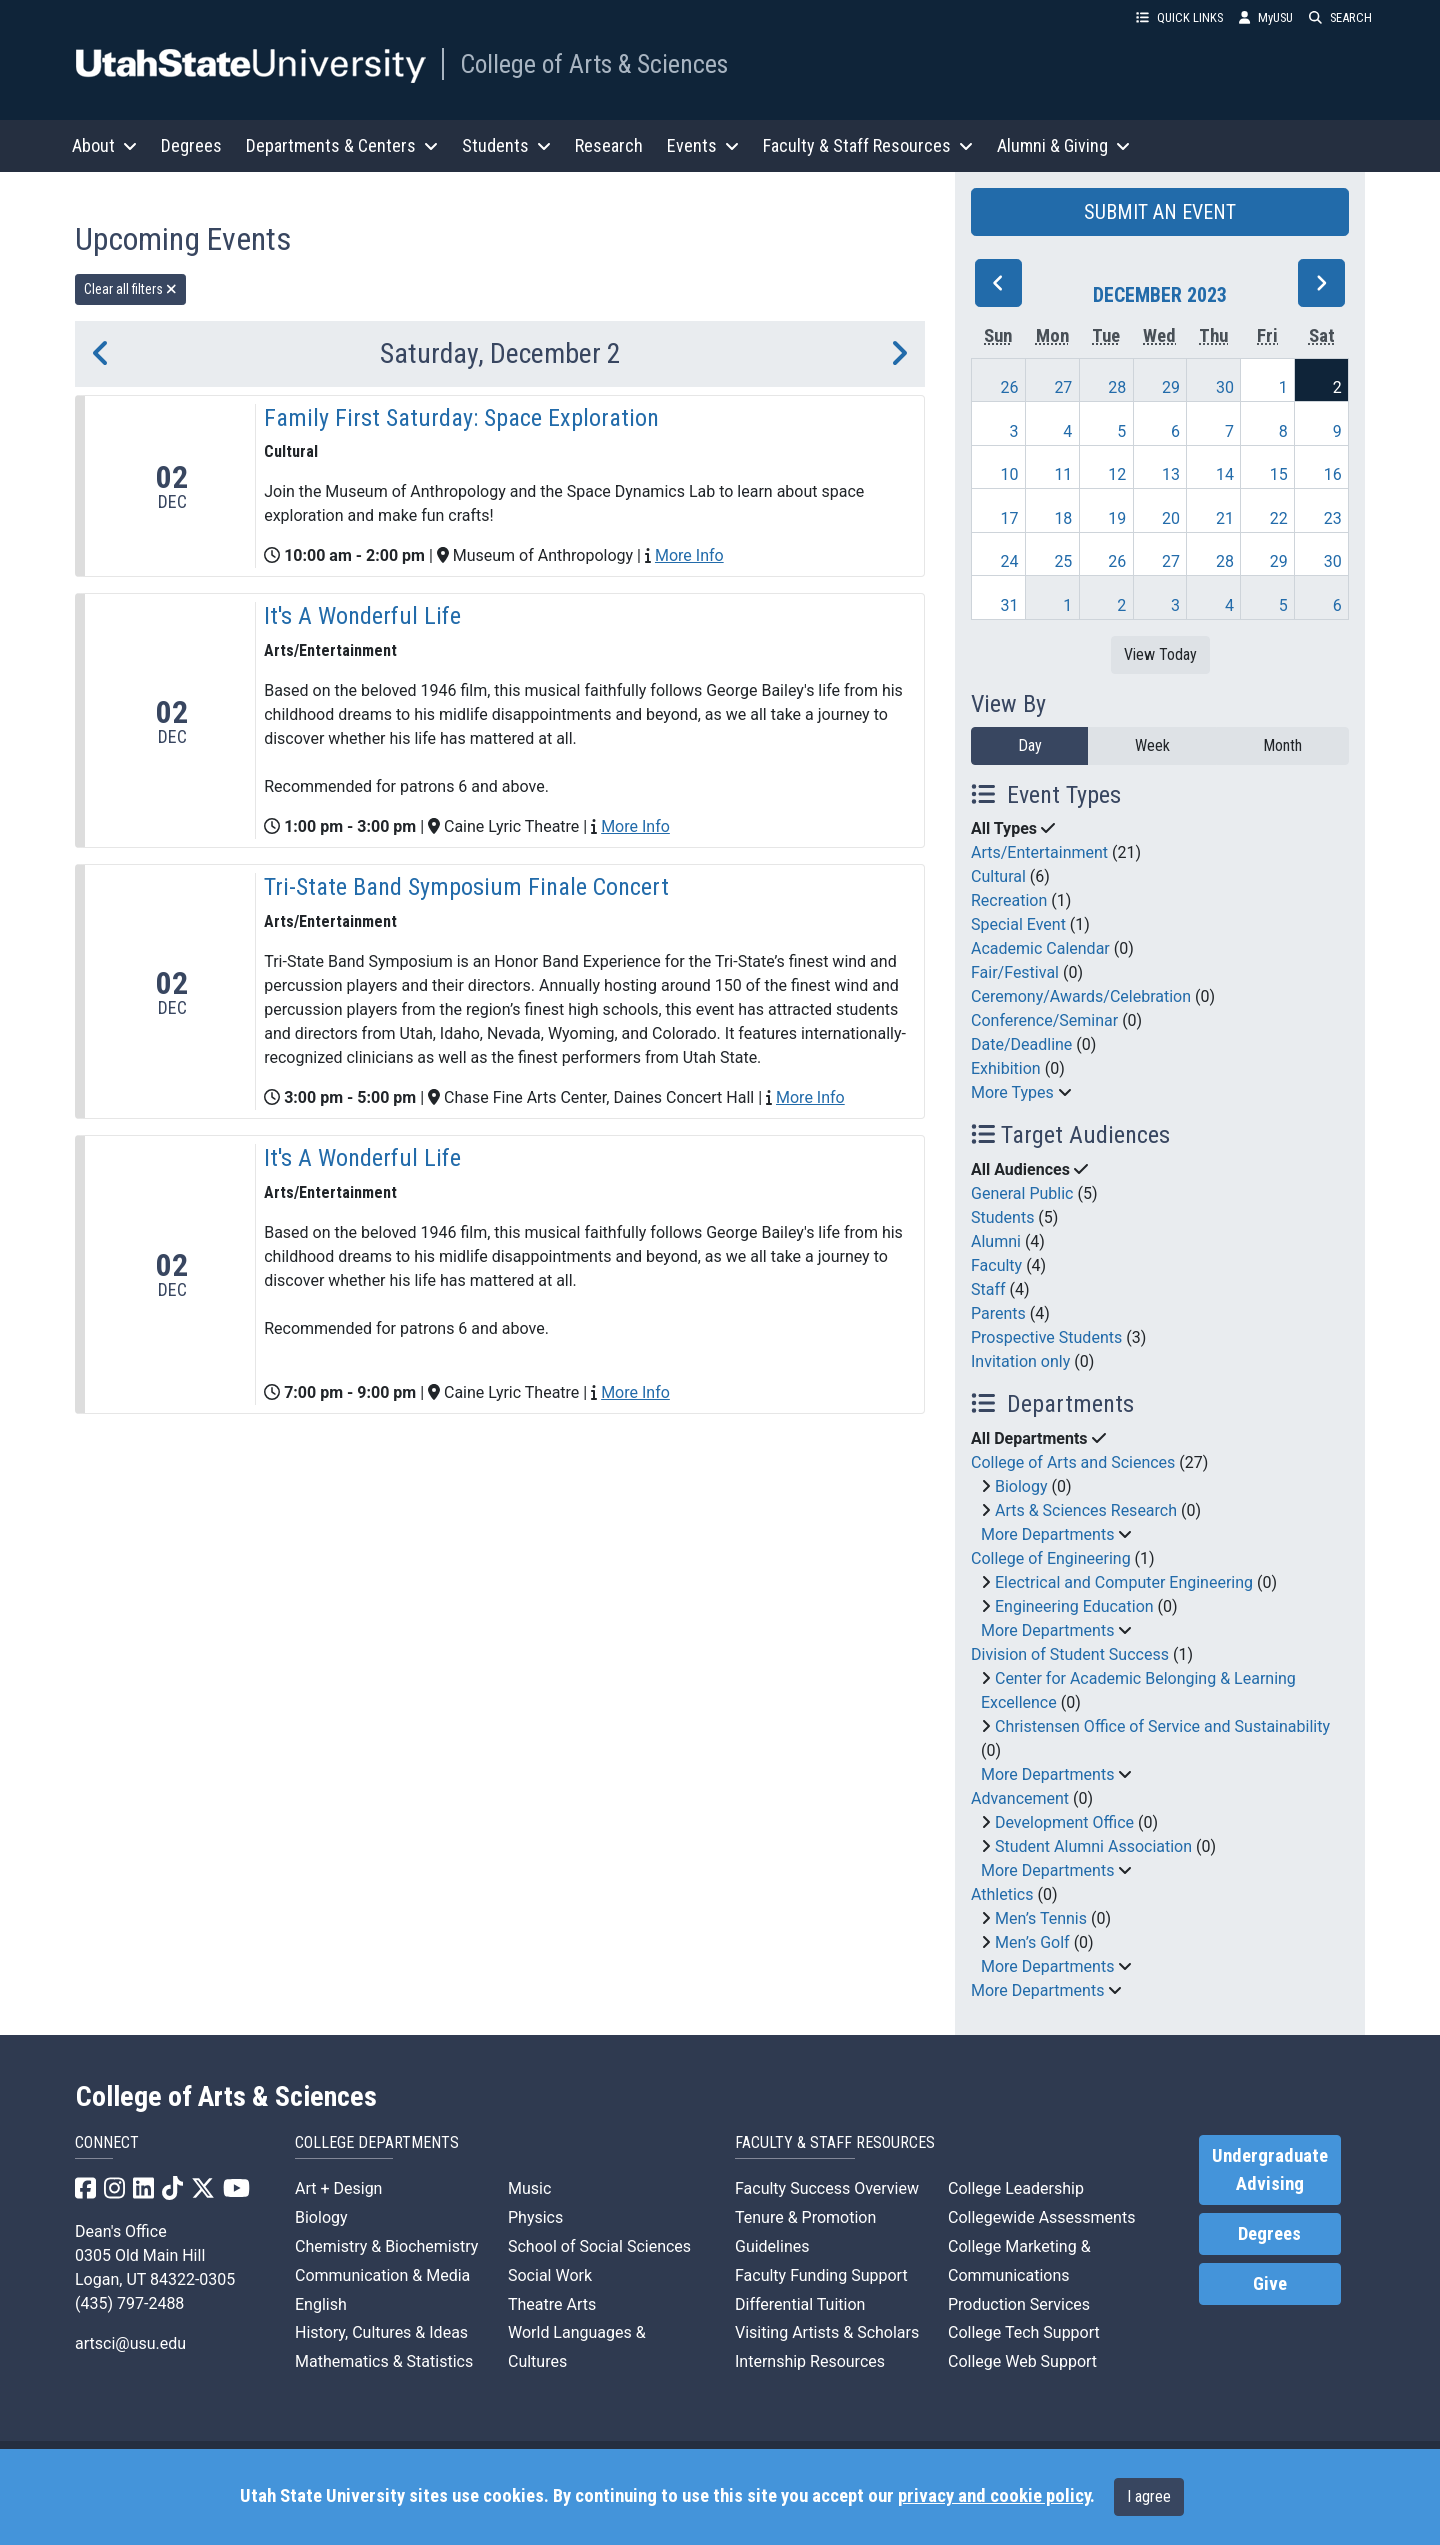 The image size is (1440, 2545). Describe the element at coordinates (362, 616) in the screenshot. I see `It's A Wonderful Life` at that location.